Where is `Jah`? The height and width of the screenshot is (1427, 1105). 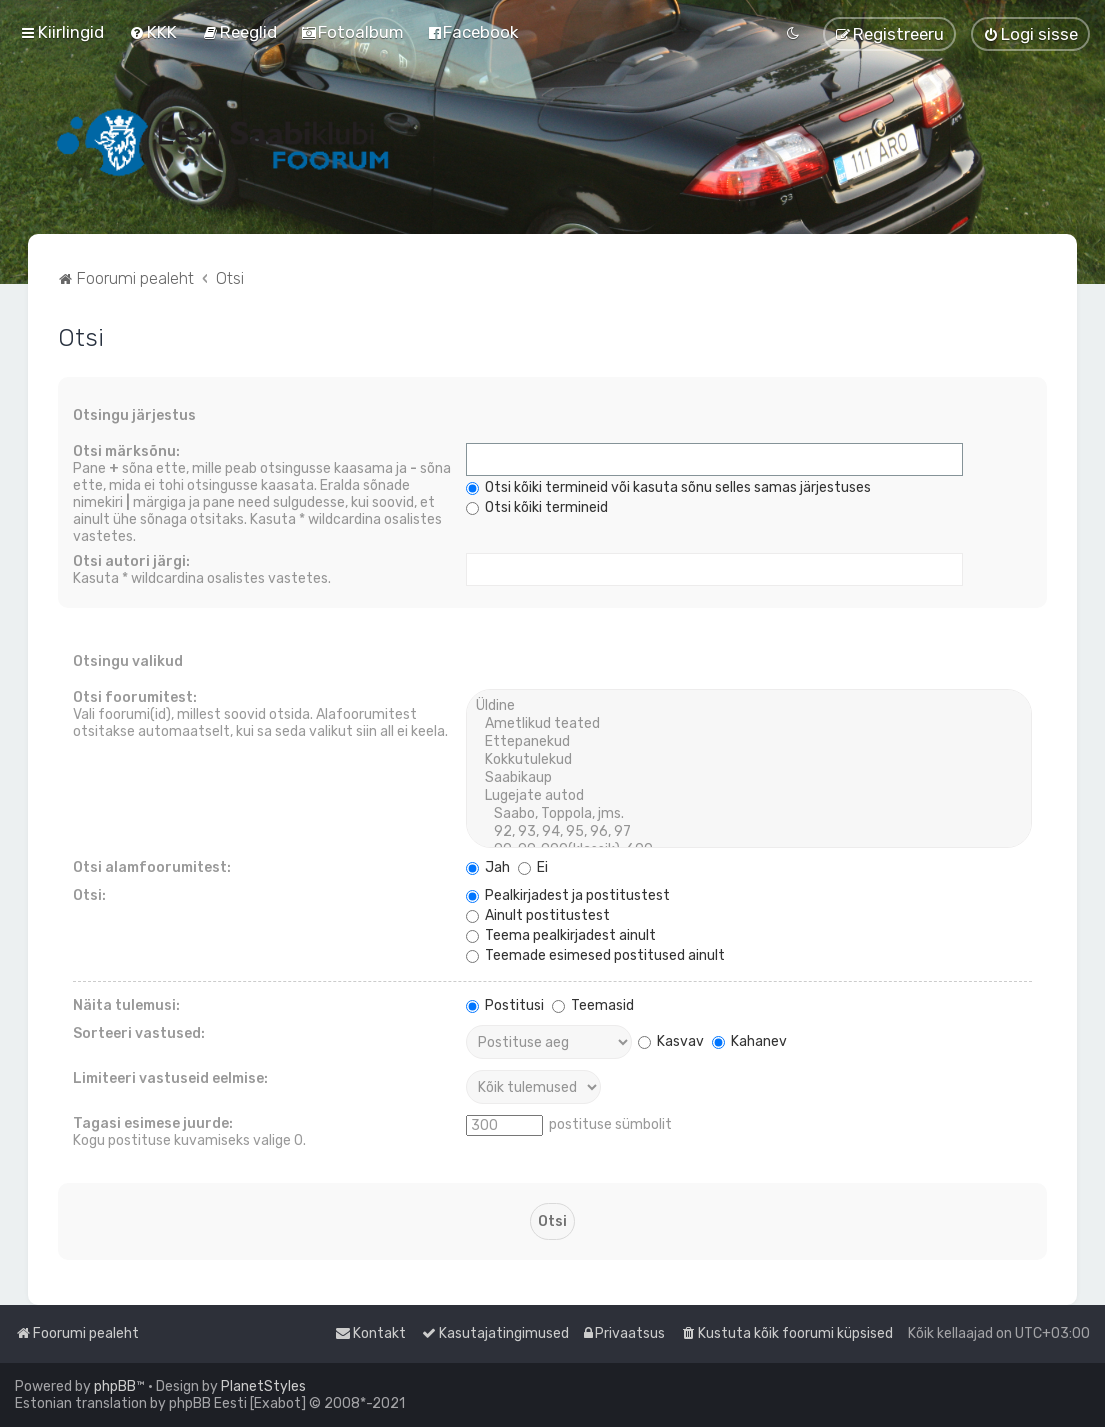
Jah is located at coordinates (488, 867).